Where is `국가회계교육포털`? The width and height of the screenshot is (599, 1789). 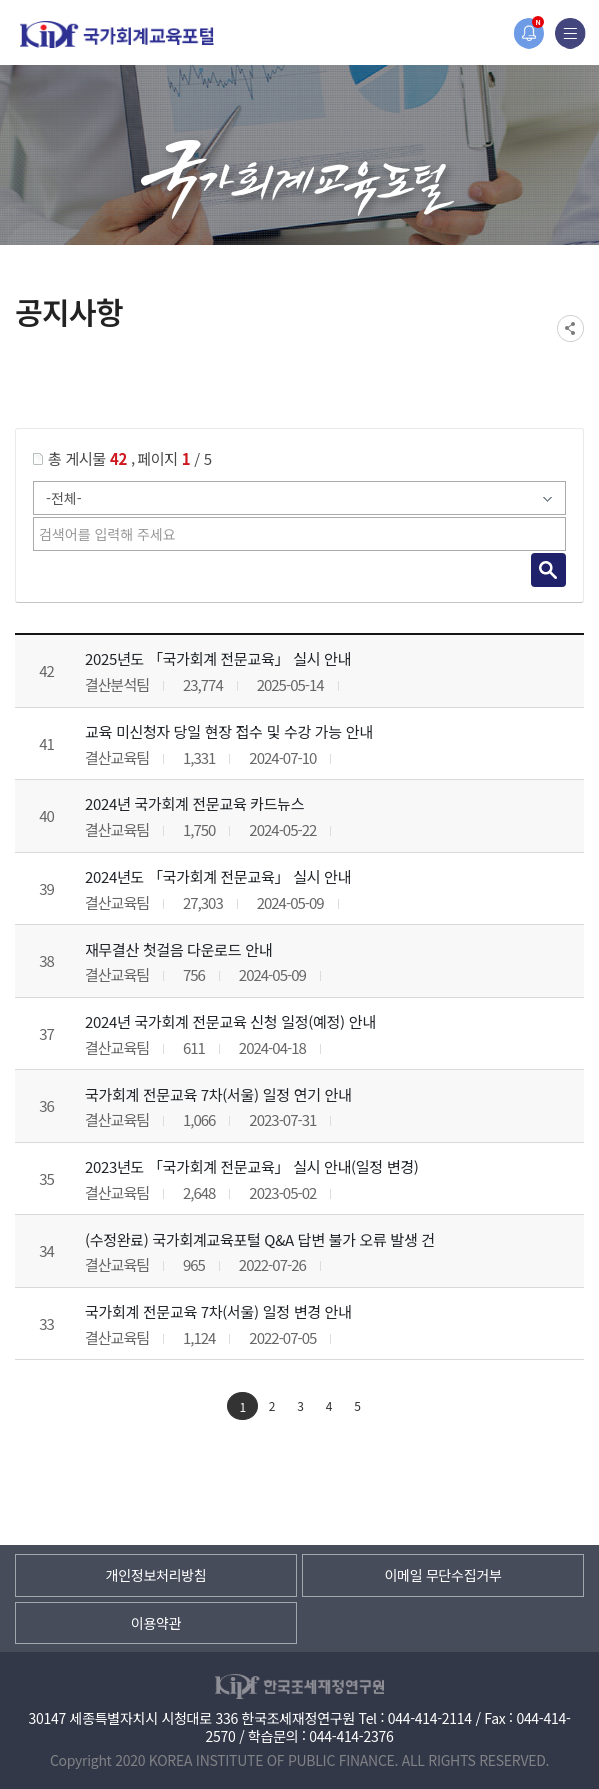 국가회계교육포털 is located at coordinates (117, 34).